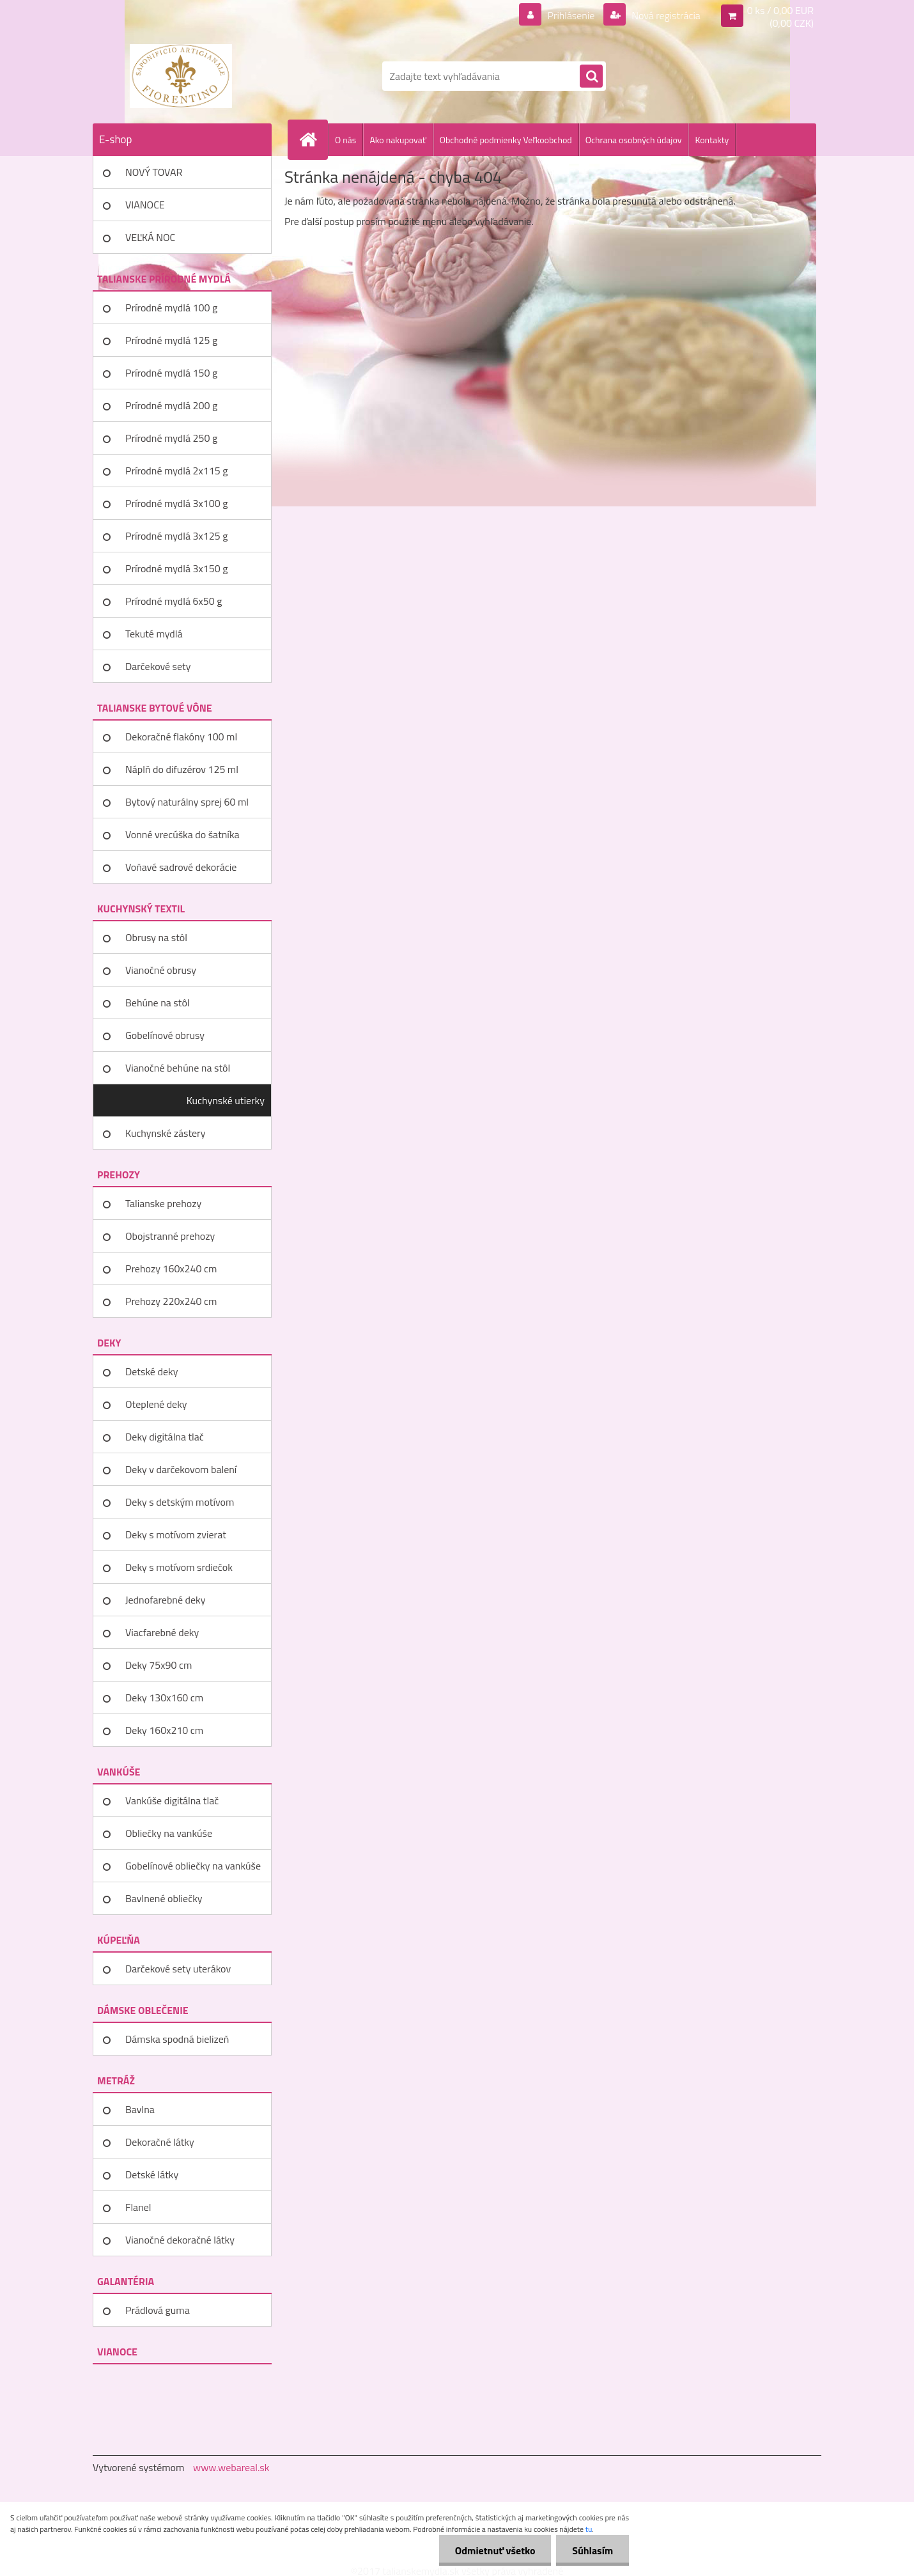  Describe the element at coordinates (506, 139) in the screenshot. I see `Obchodné podmienky Veľkoobchod` at that location.